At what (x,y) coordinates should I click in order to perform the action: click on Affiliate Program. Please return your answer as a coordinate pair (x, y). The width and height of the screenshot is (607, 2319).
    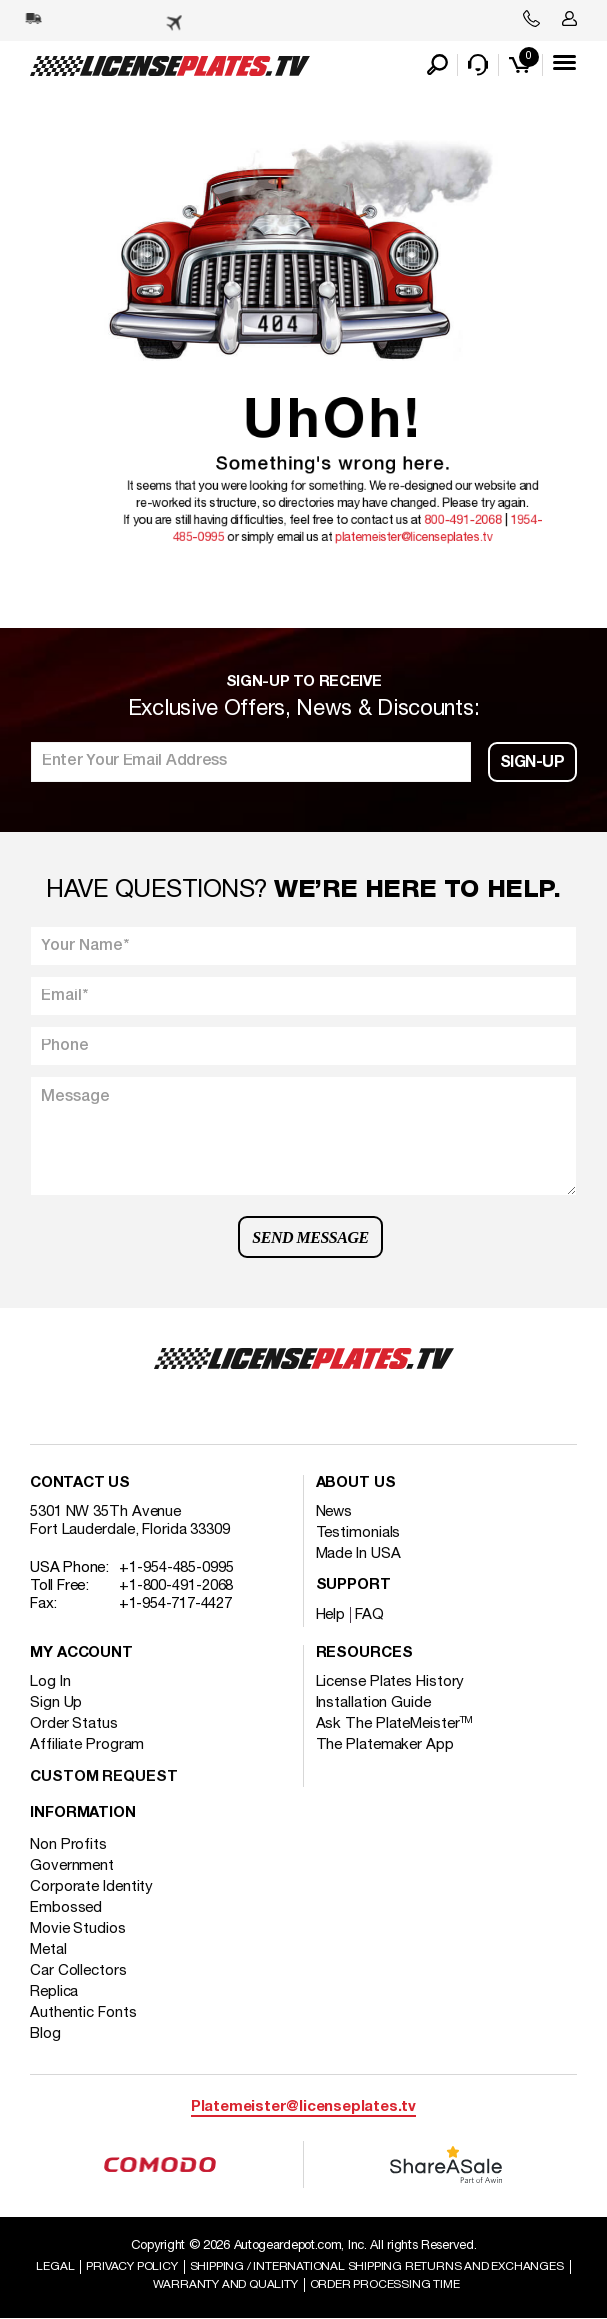
    Looking at the image, I should click on (87, 1745).